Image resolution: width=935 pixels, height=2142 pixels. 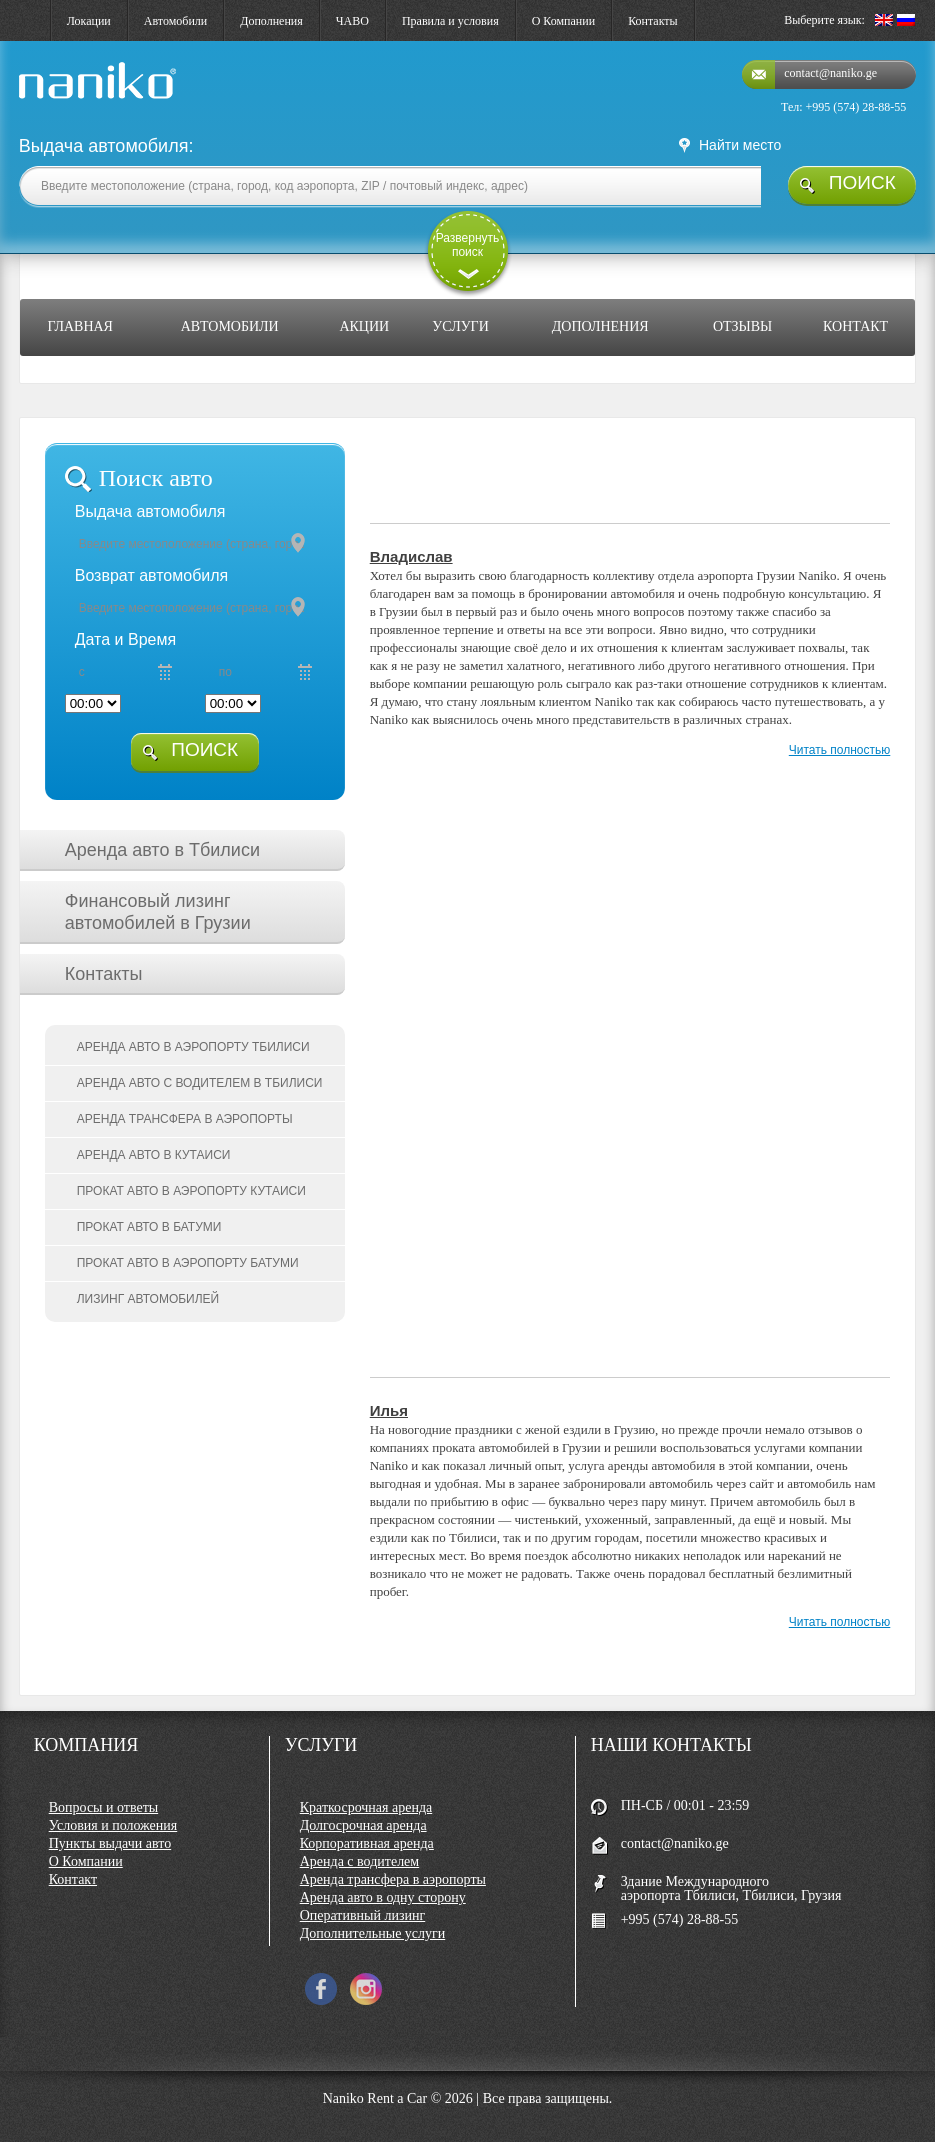 What do you see at coordinates (162, 850) in the screenshot?
I see `Аренда авто в Тбилиси` at bounding box center [162, 850].